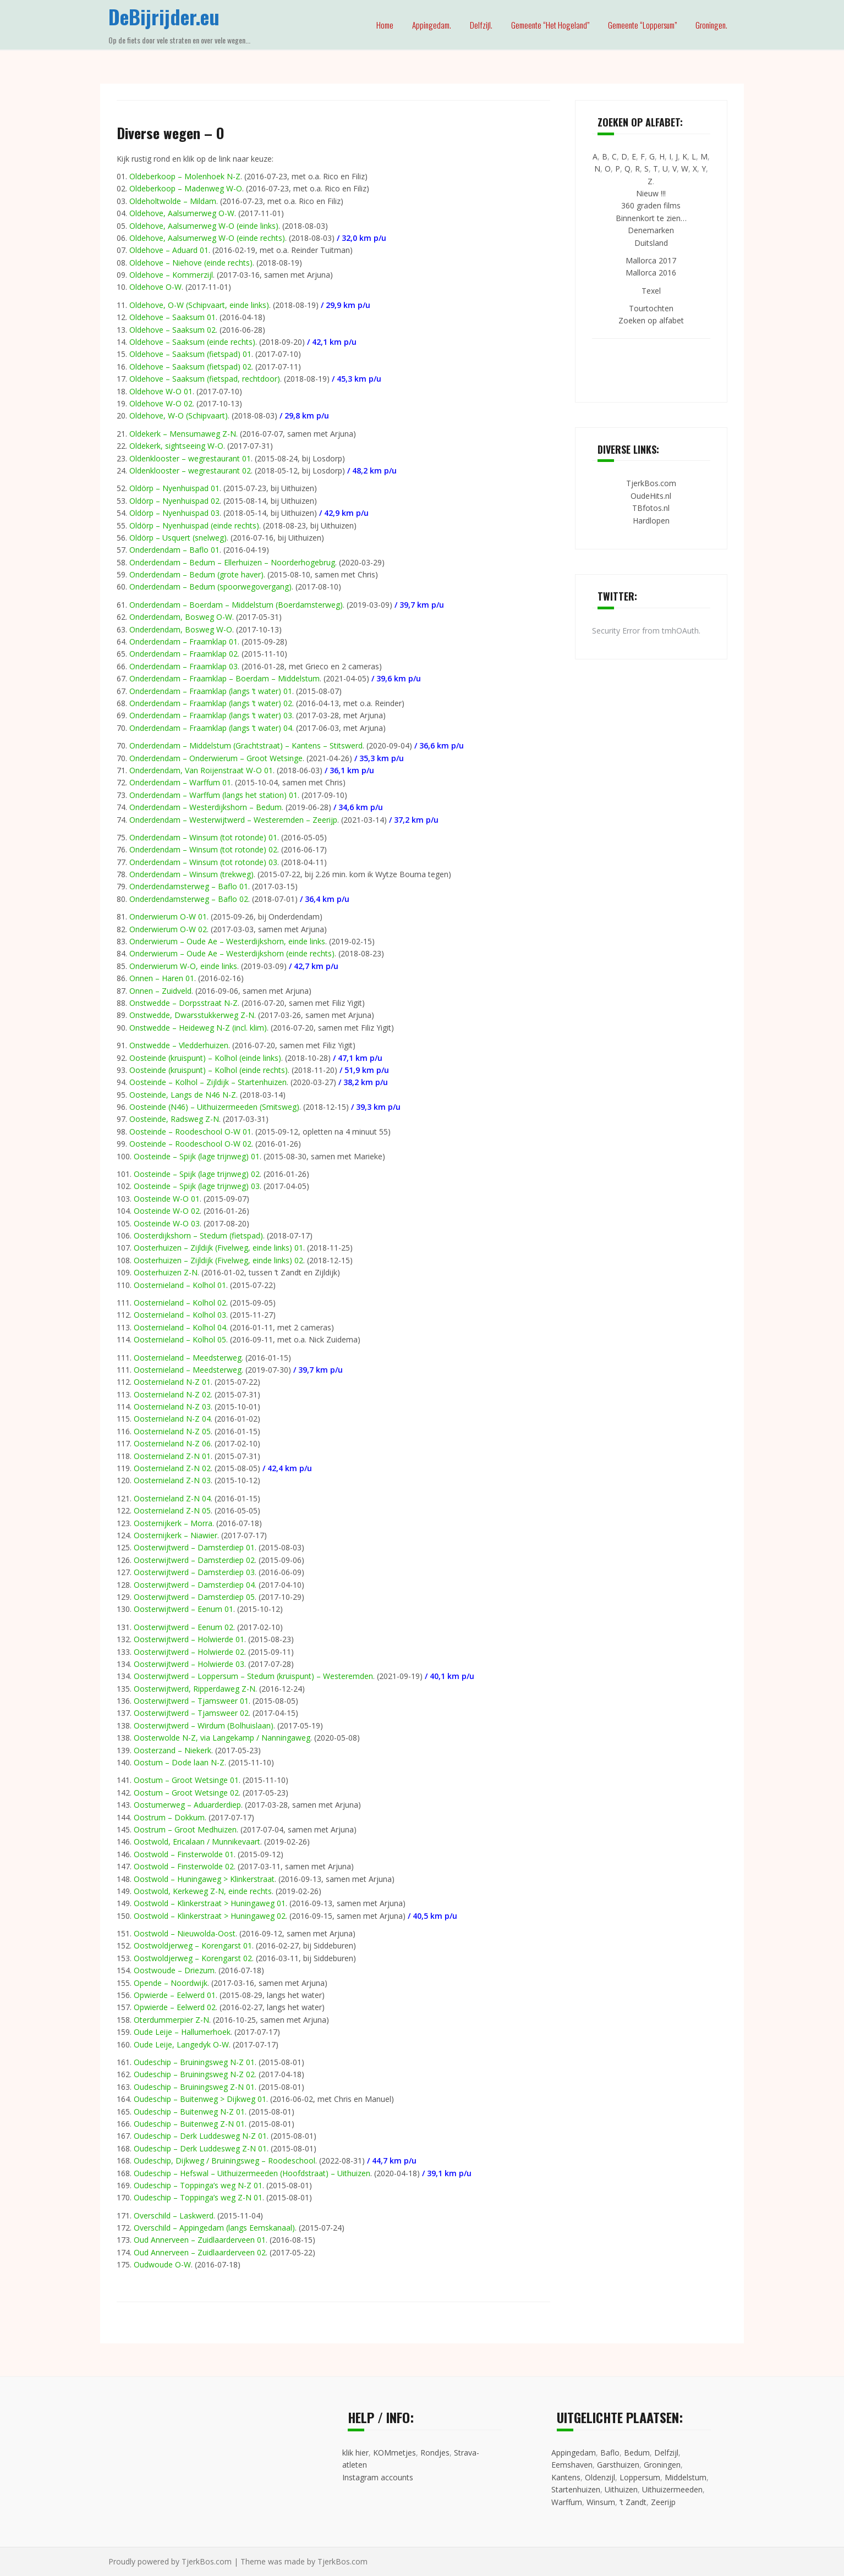 The image size is (844, 2576). I want to click on Oosteinde W-O 03, so click(167, 1223).